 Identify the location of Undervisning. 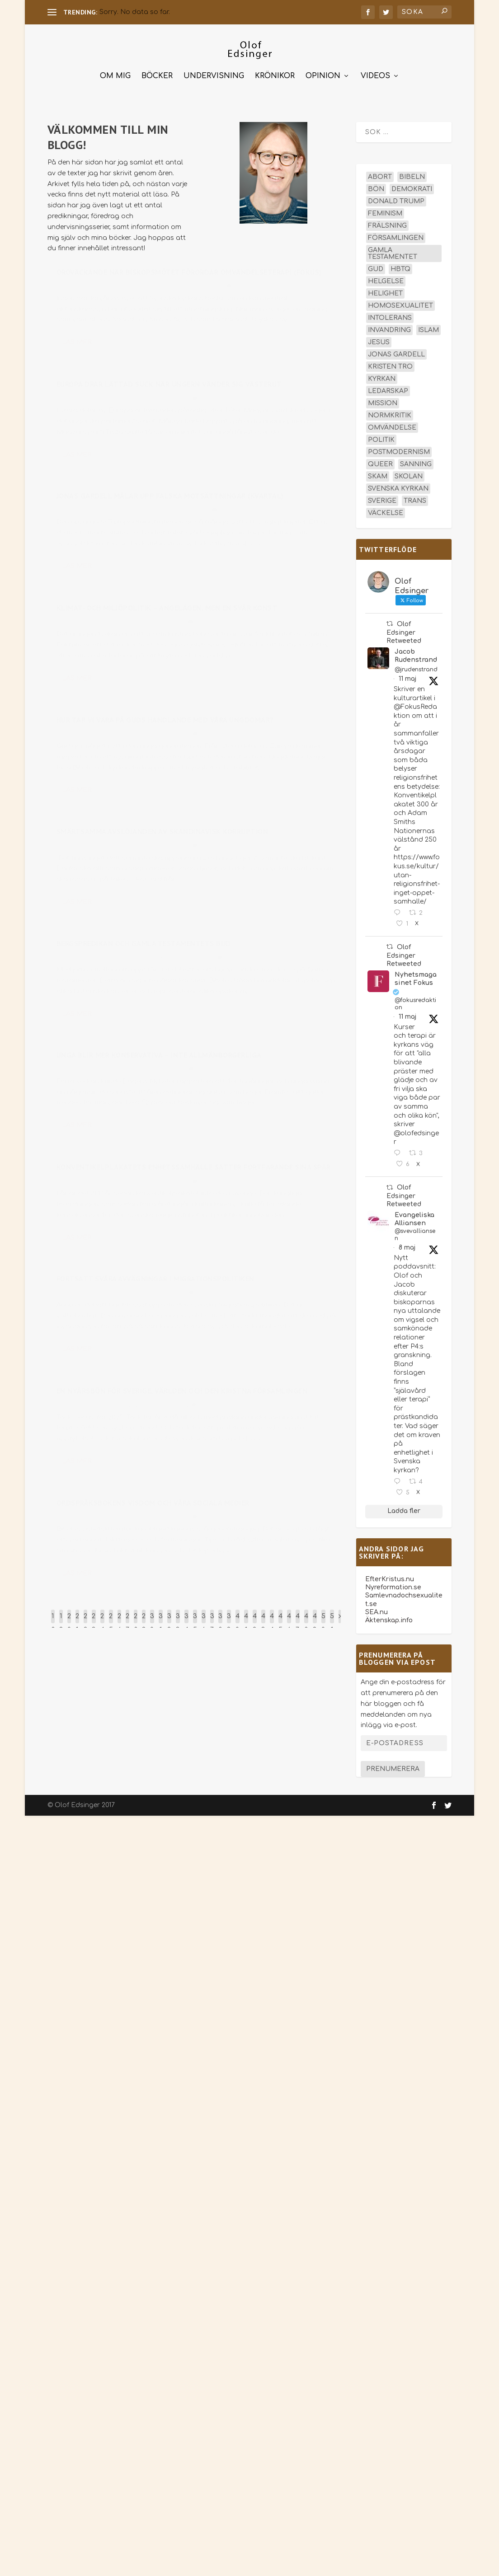
(214, 74).